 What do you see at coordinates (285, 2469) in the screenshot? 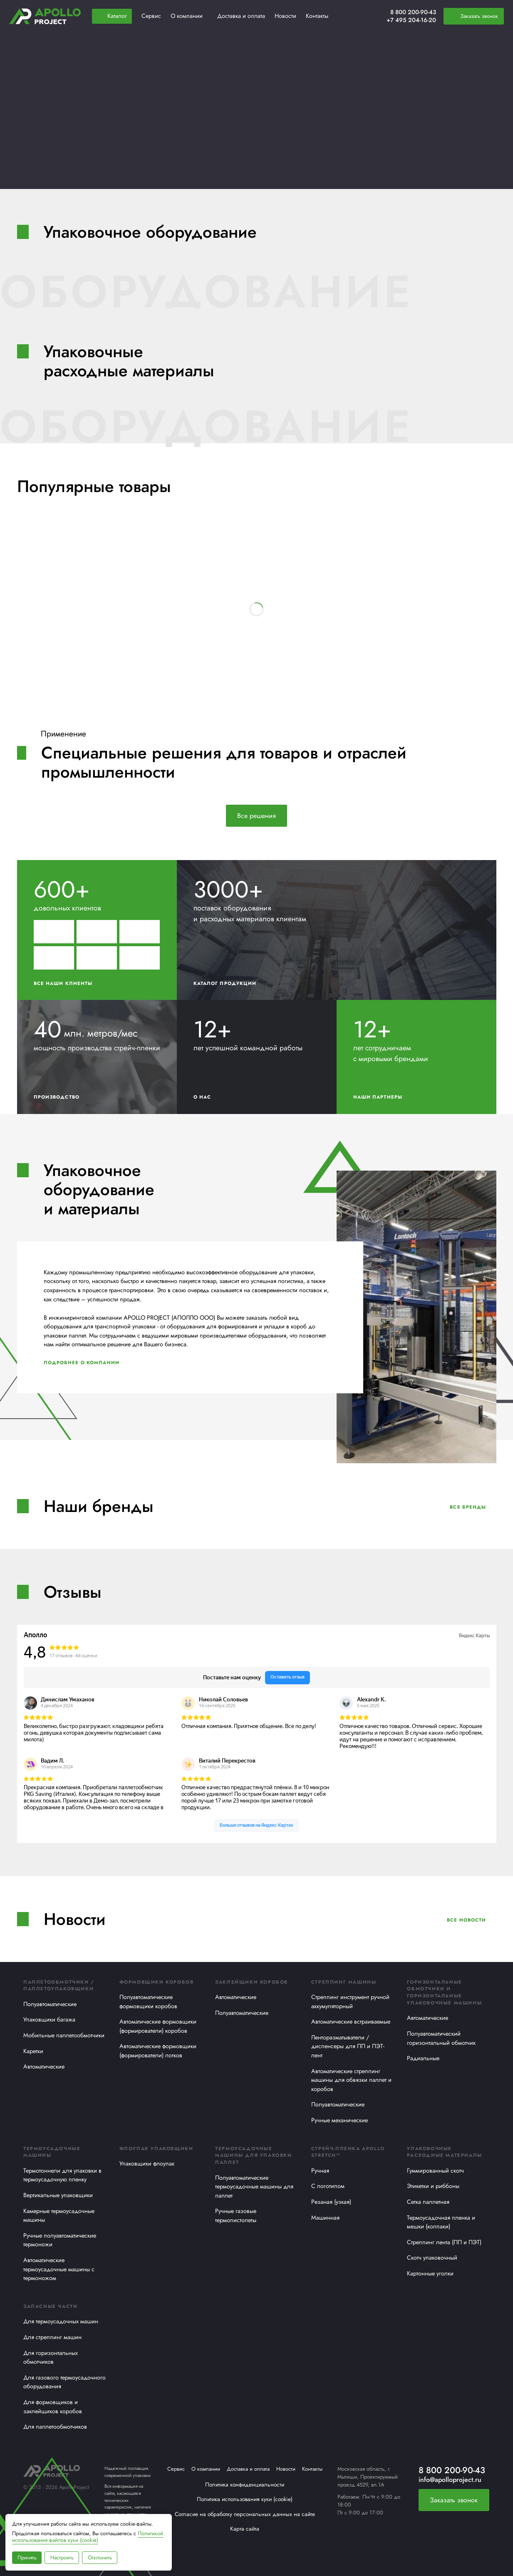
I see `Новости` at bounding box center [285, 2469].